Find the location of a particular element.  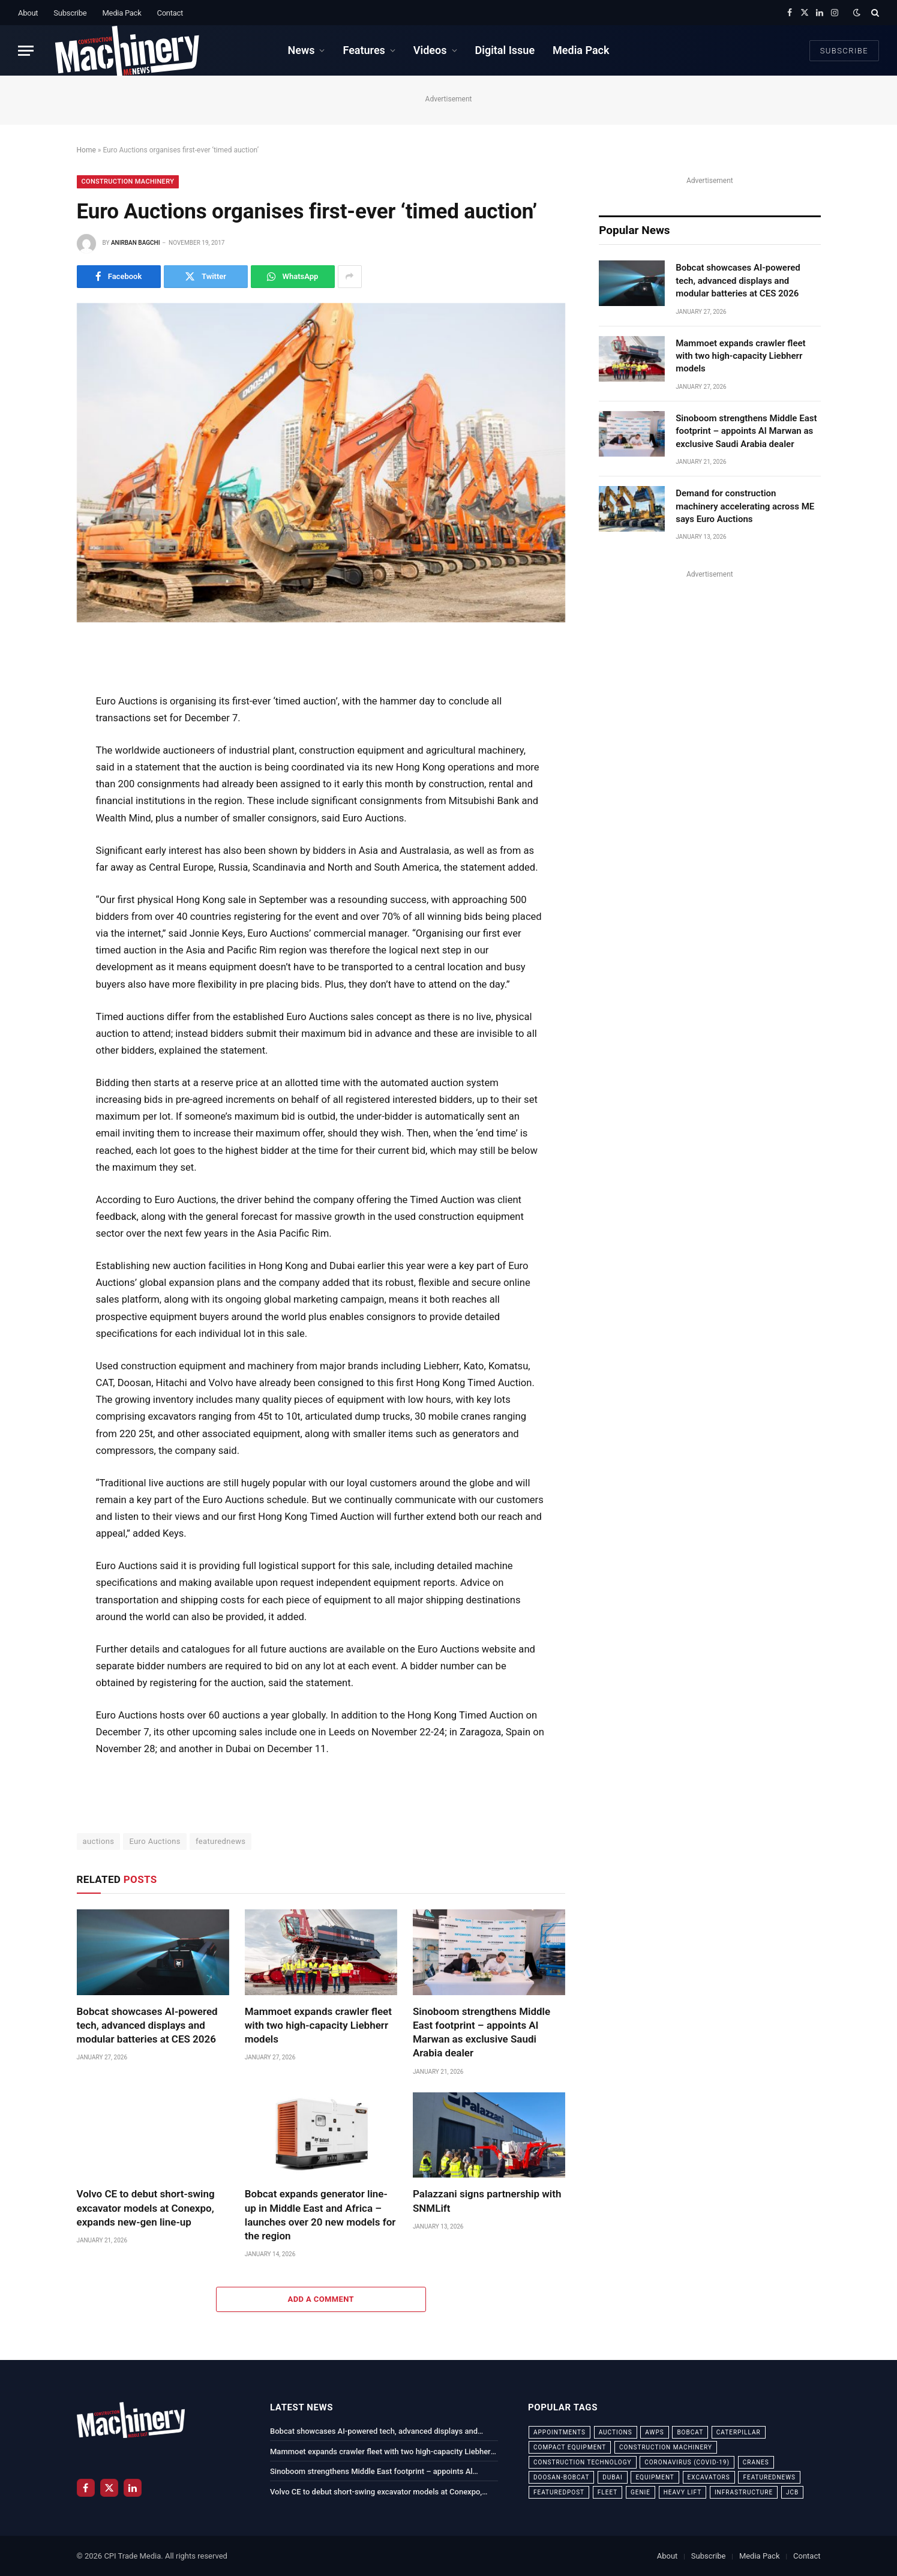

auctions [auctions (23 items)] is located at coordinates (615, 2432).